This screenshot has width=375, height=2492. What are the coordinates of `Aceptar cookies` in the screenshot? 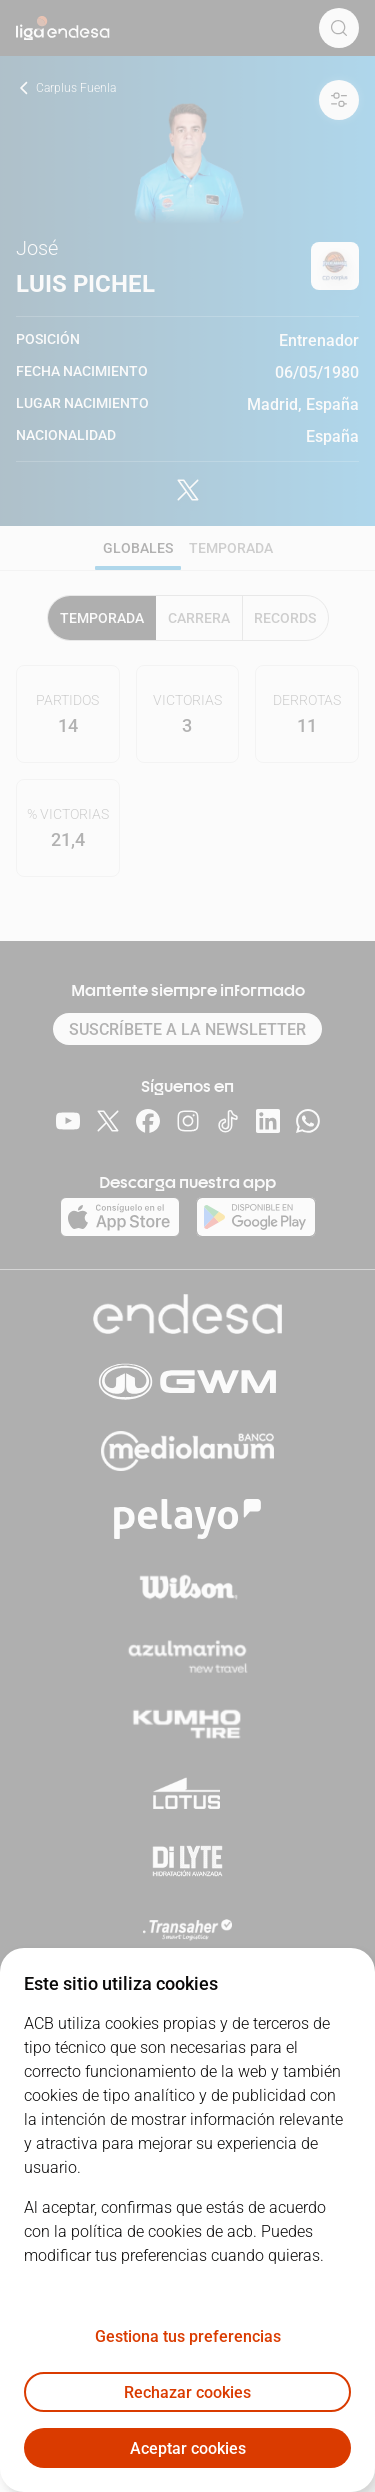 It's located at (188, 2448).